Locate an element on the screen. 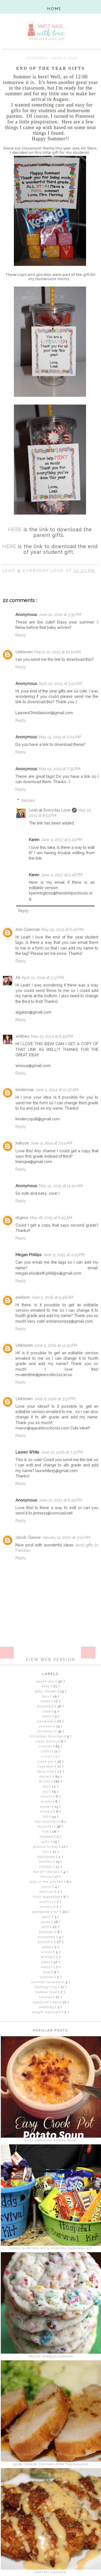  Jacob Cleese is located at coordinates (28, 1537).